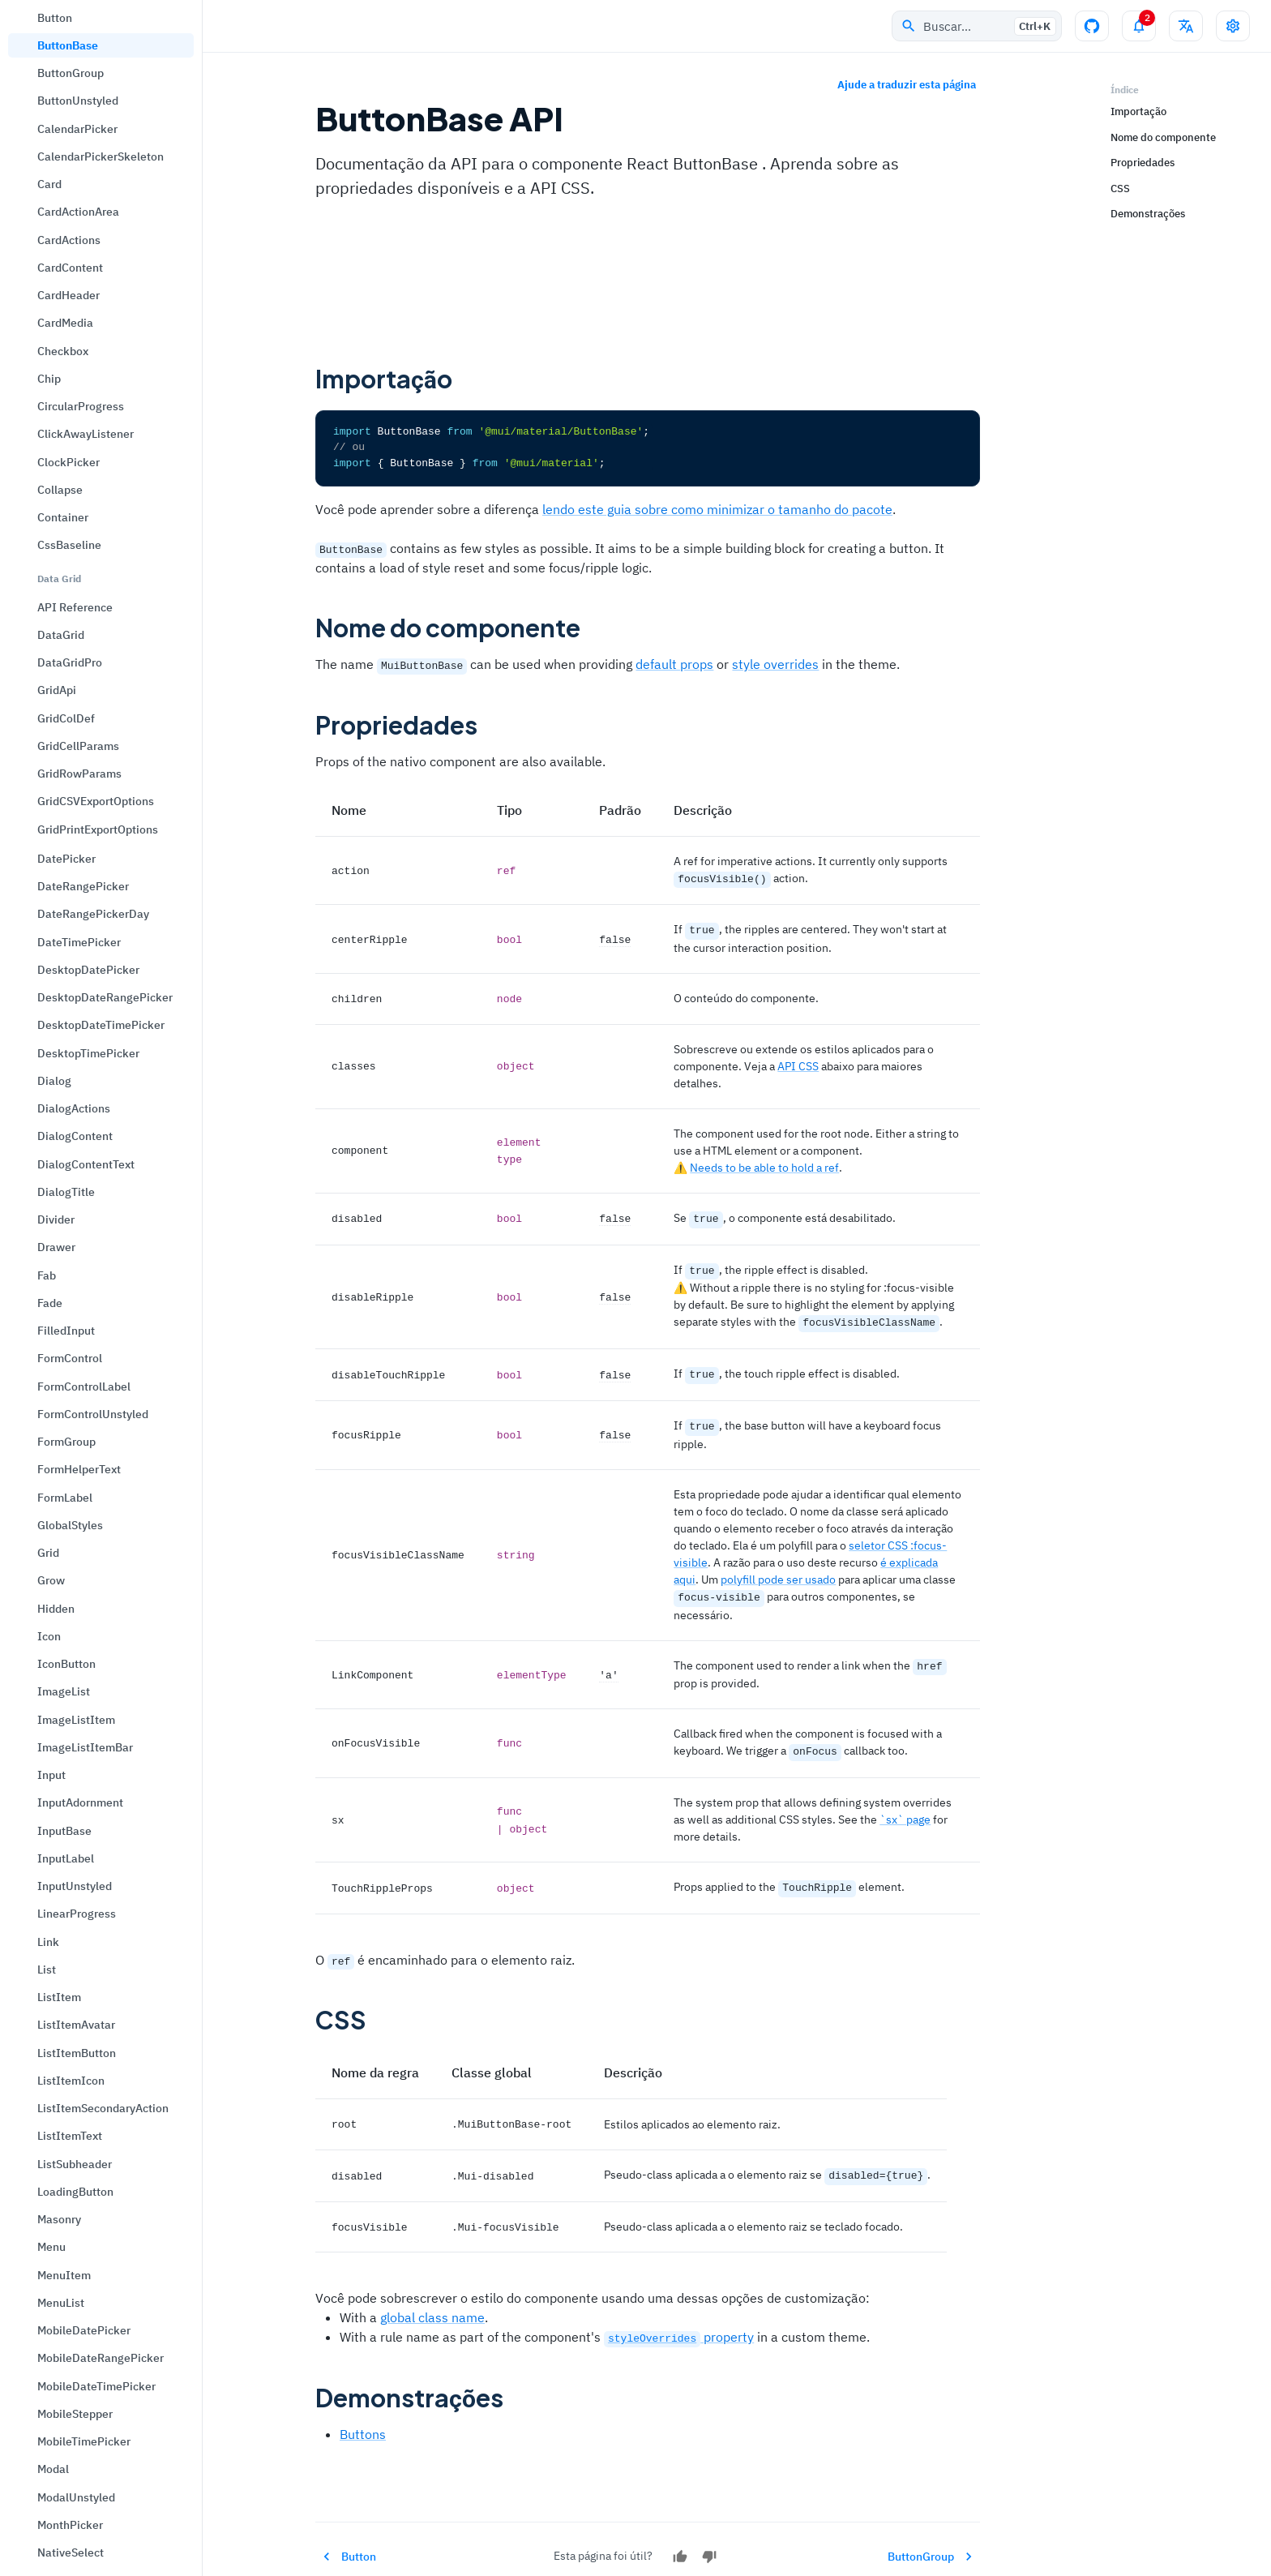 The height and width of the screenshot is (2576, 1271). Describe the element at coordinates (85, 1747) in the screenshot. I see `ImageListItemBar` at that location.